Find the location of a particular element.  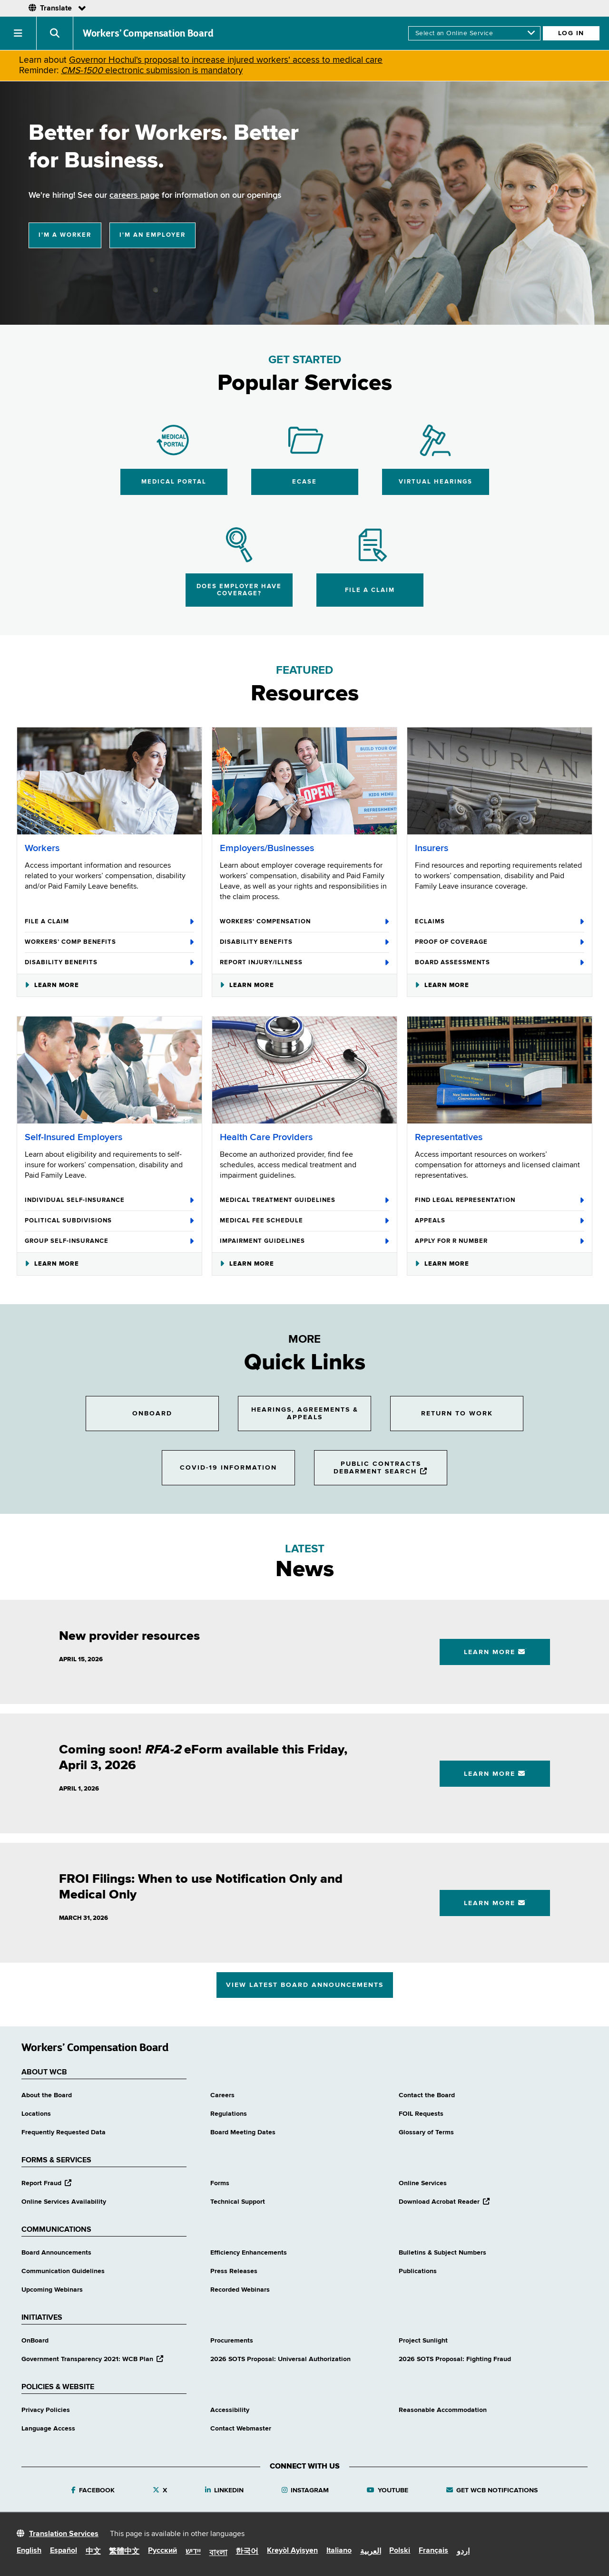

יידיש is located at coordinates (193, 2552).